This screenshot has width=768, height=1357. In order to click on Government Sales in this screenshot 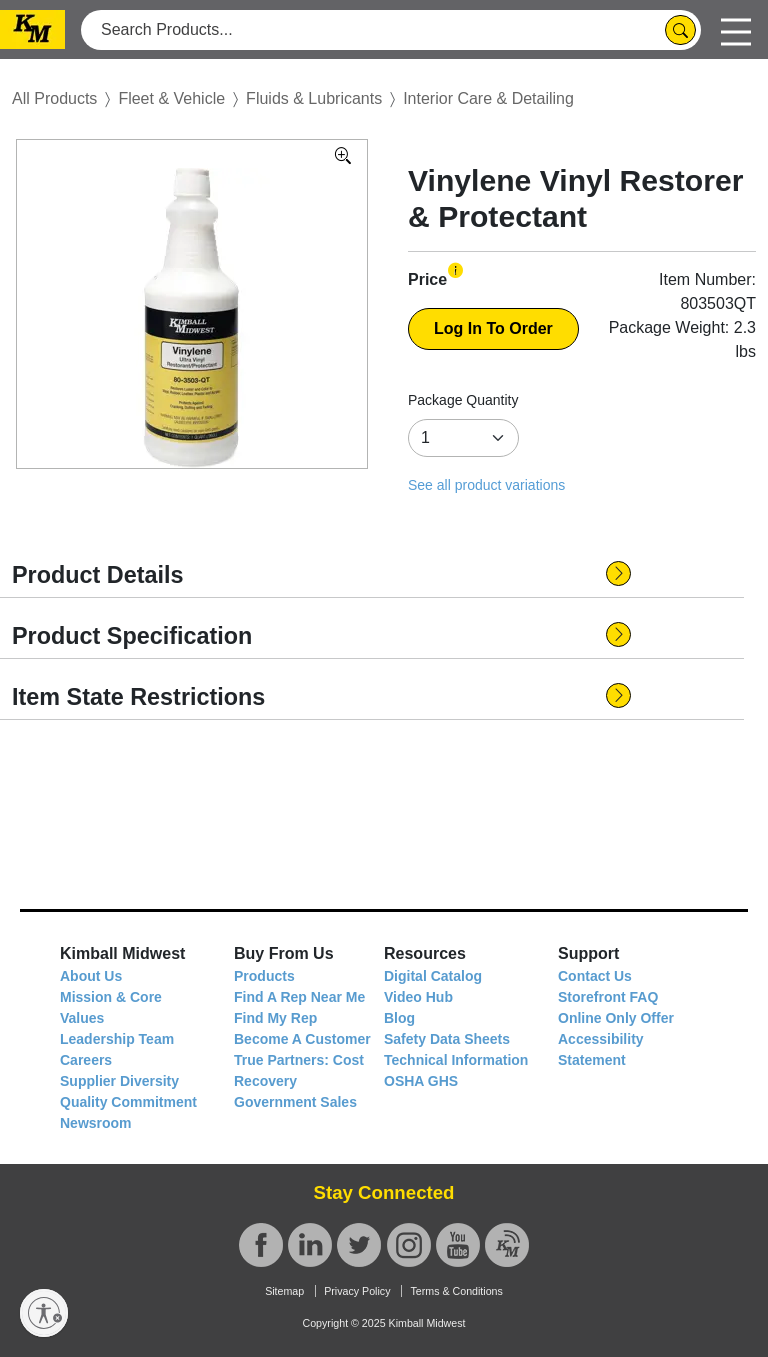, I will do `click(295, 1102)`.